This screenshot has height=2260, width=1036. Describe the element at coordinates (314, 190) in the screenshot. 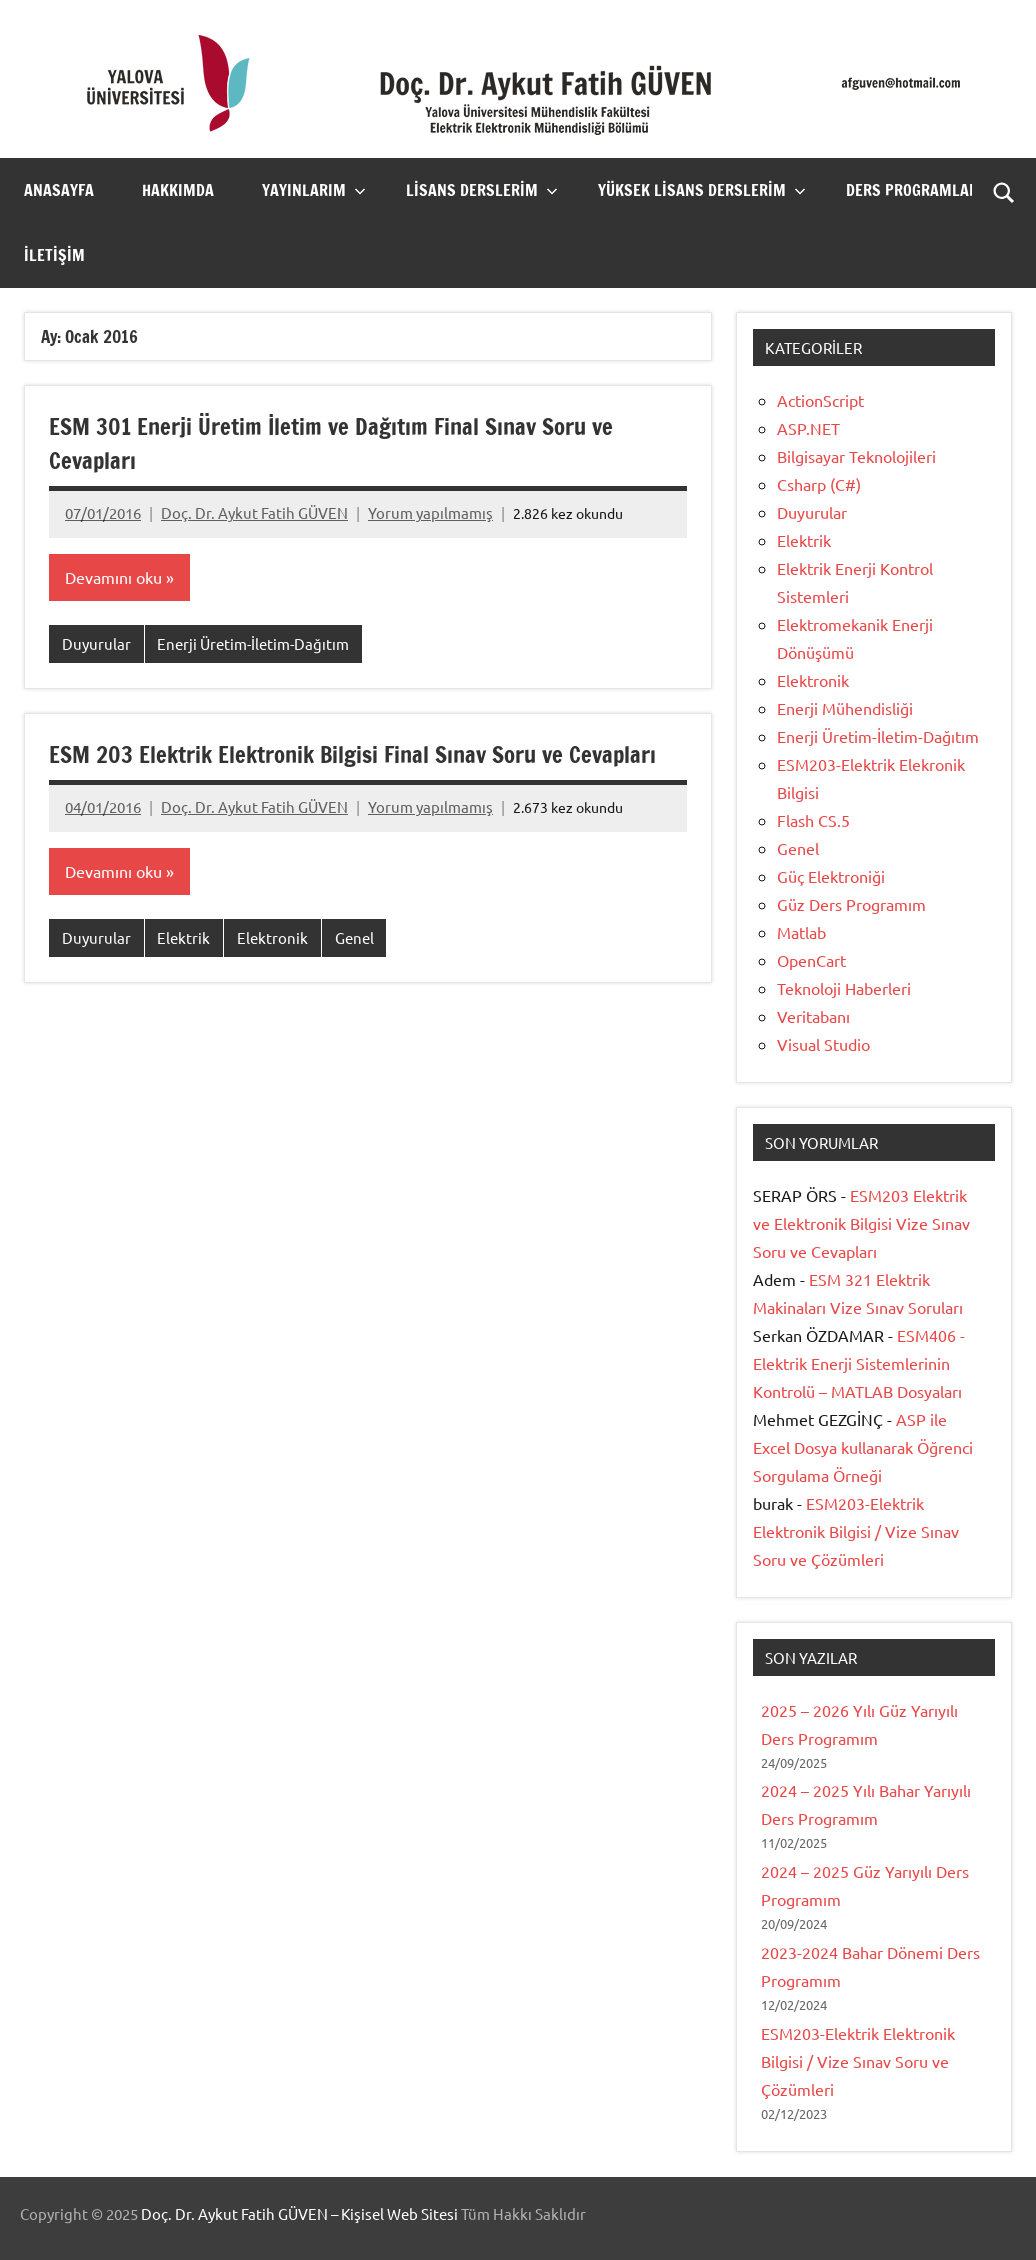

I see `Yayınlarım` at that location.